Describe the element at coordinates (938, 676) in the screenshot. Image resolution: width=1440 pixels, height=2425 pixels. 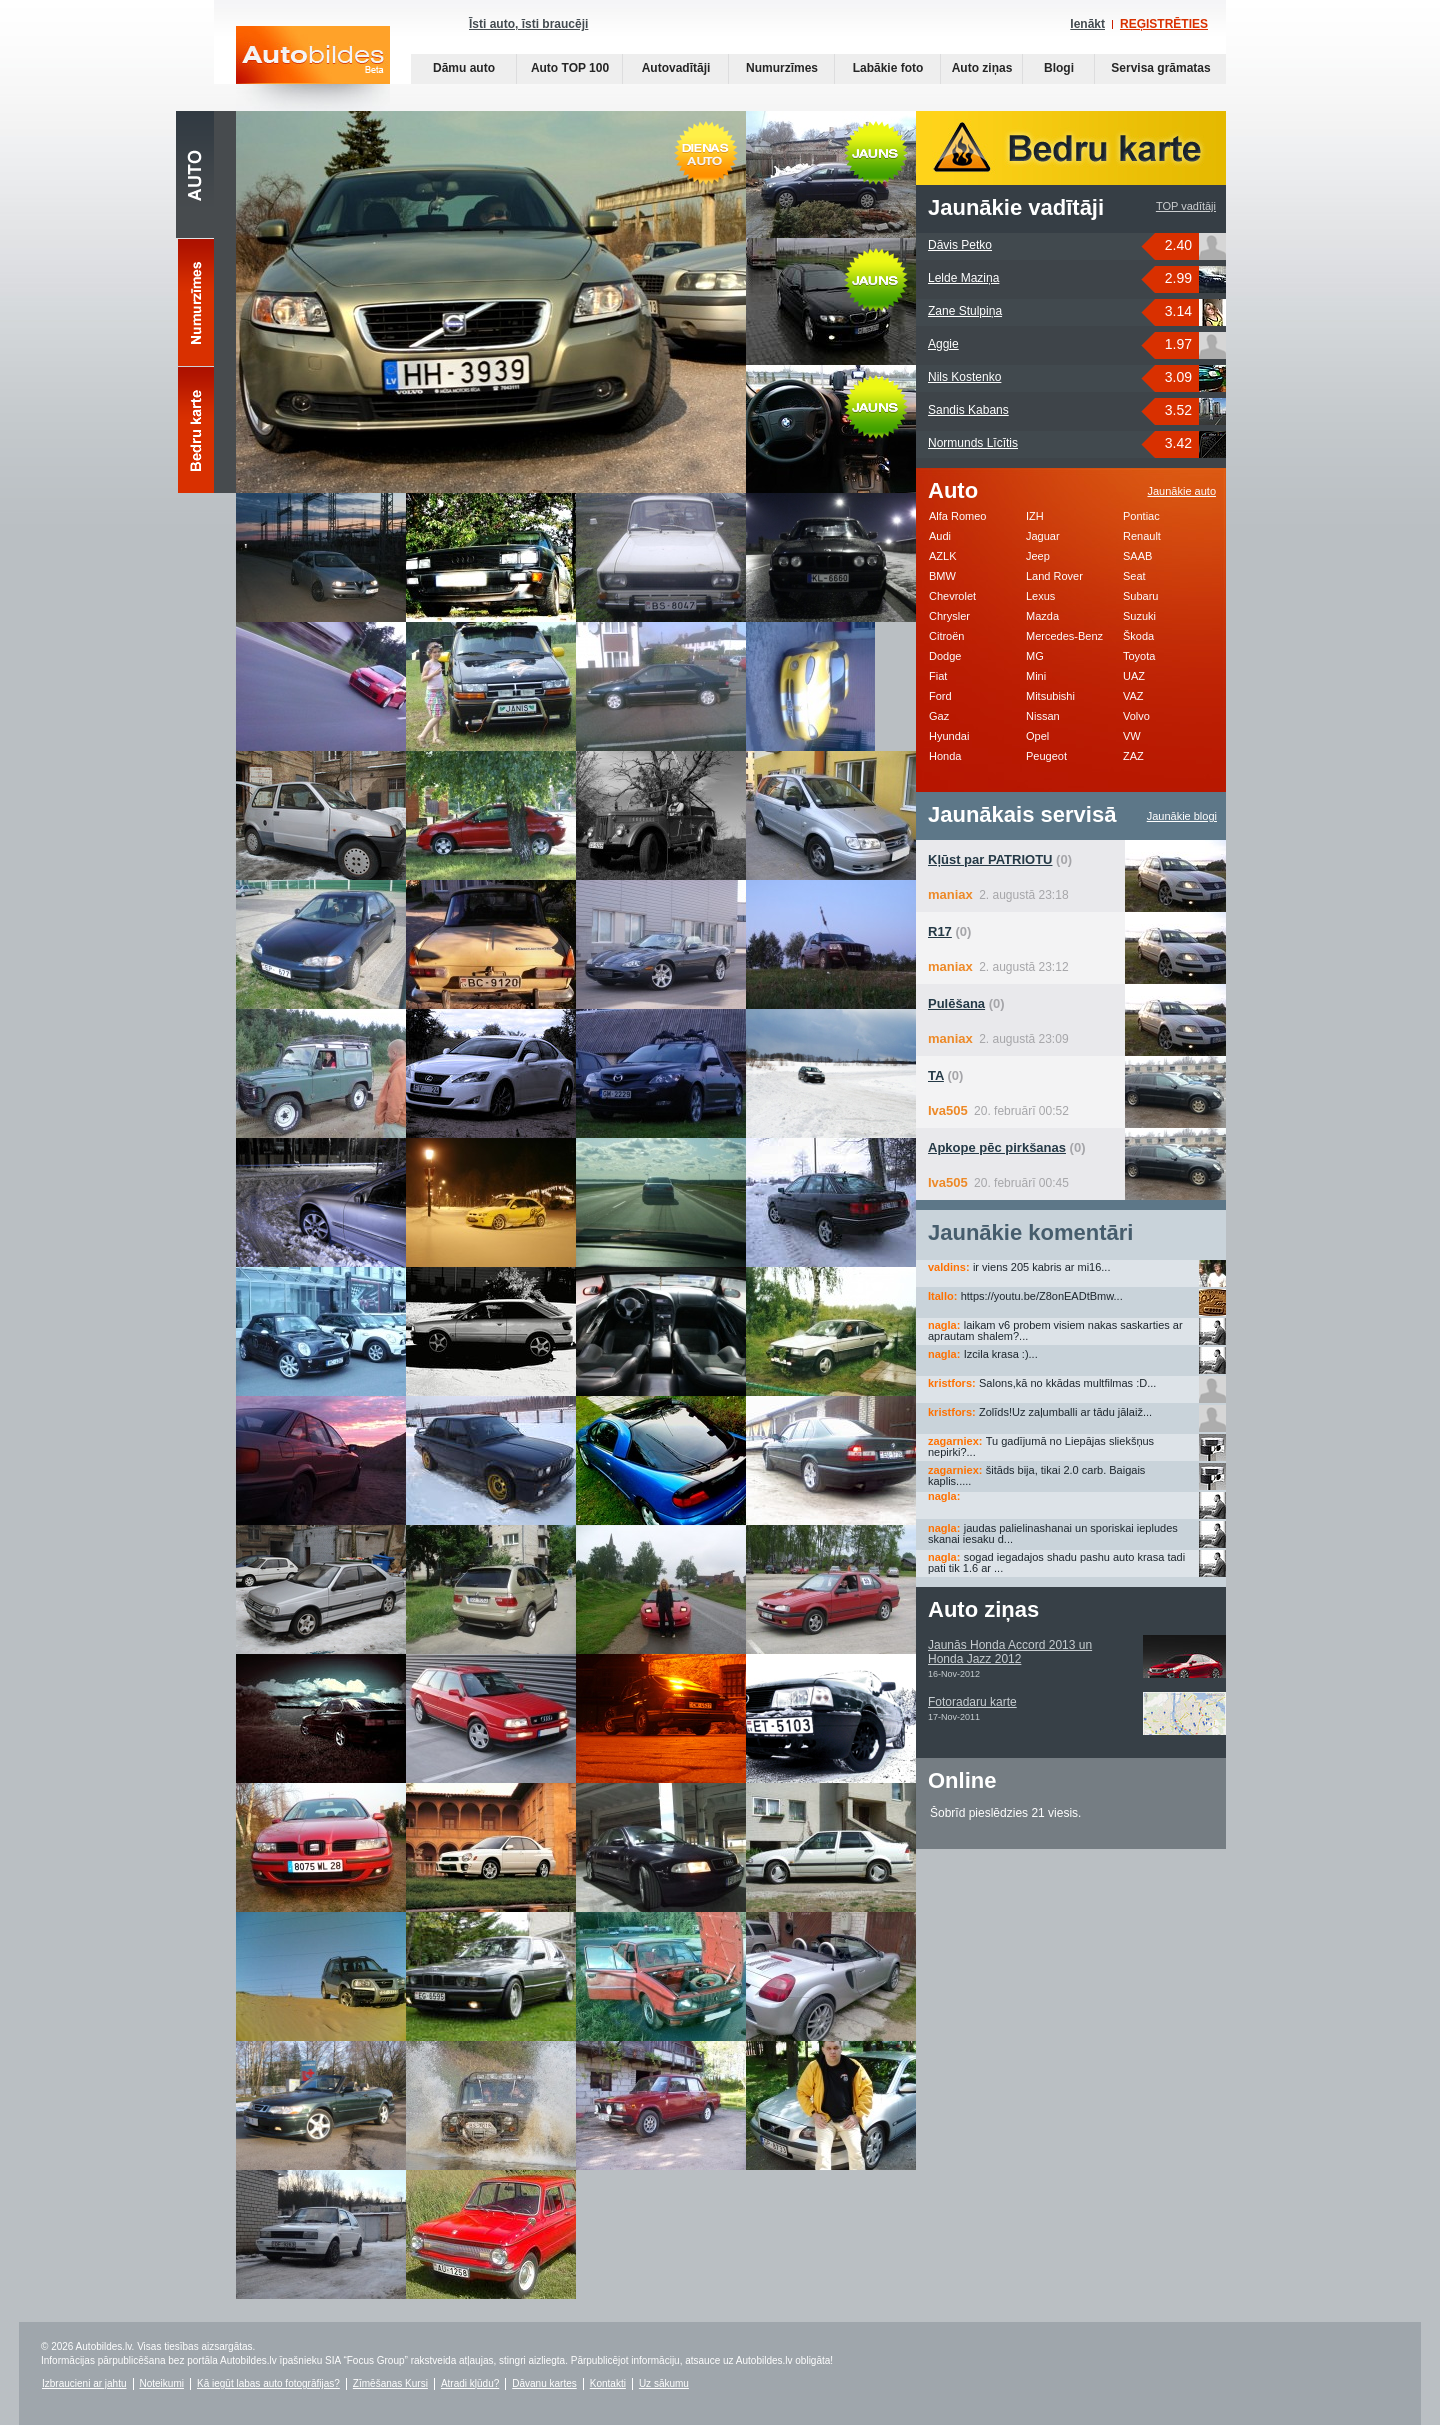
I see `Fiat` at that location.